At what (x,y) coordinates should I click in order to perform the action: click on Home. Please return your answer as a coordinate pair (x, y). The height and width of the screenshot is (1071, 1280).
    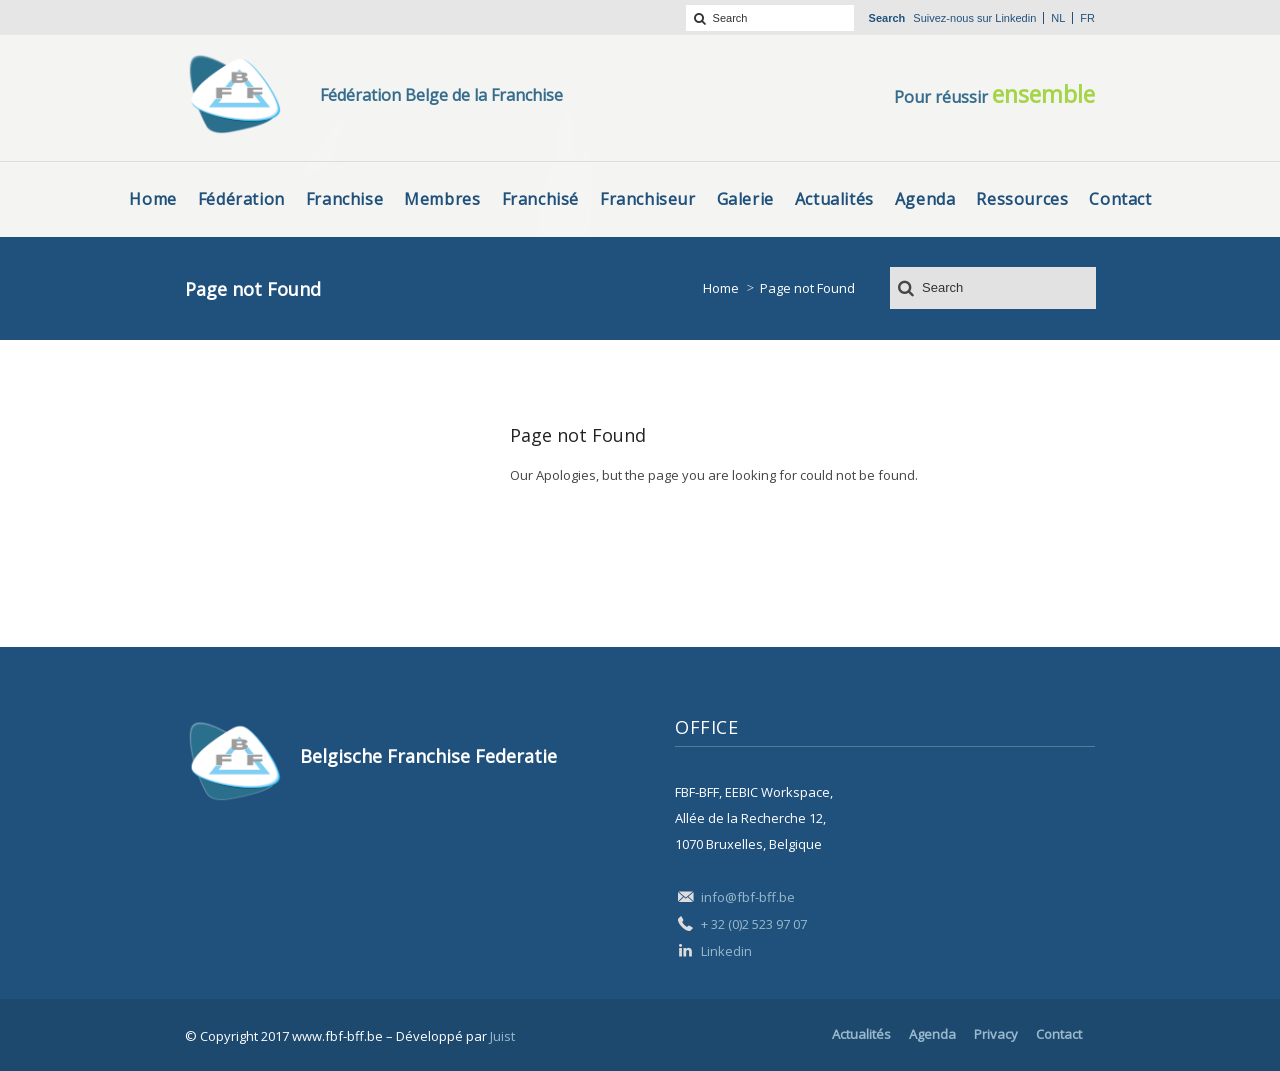
    Looking at the image, I should click on (721, 288).